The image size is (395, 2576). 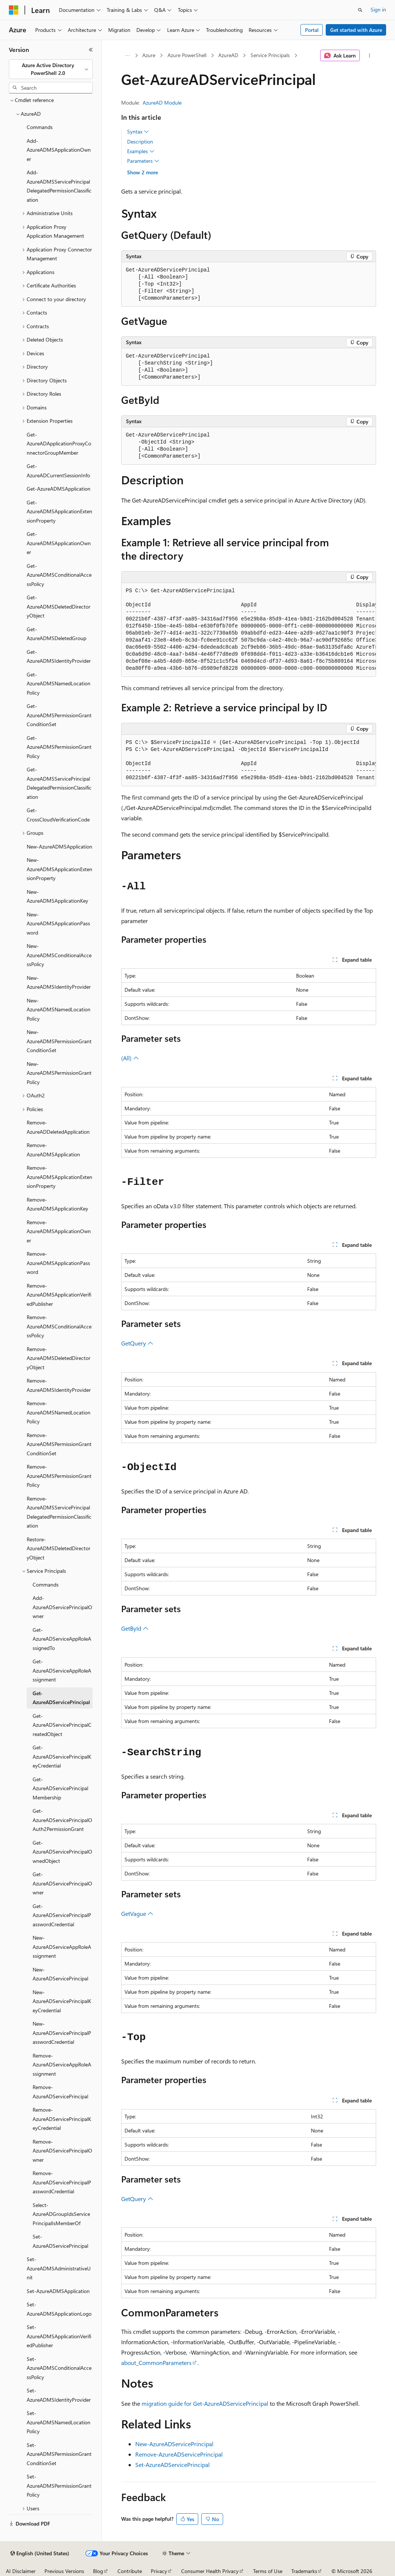 I want to click on (All), so click(x=130, y=1058).